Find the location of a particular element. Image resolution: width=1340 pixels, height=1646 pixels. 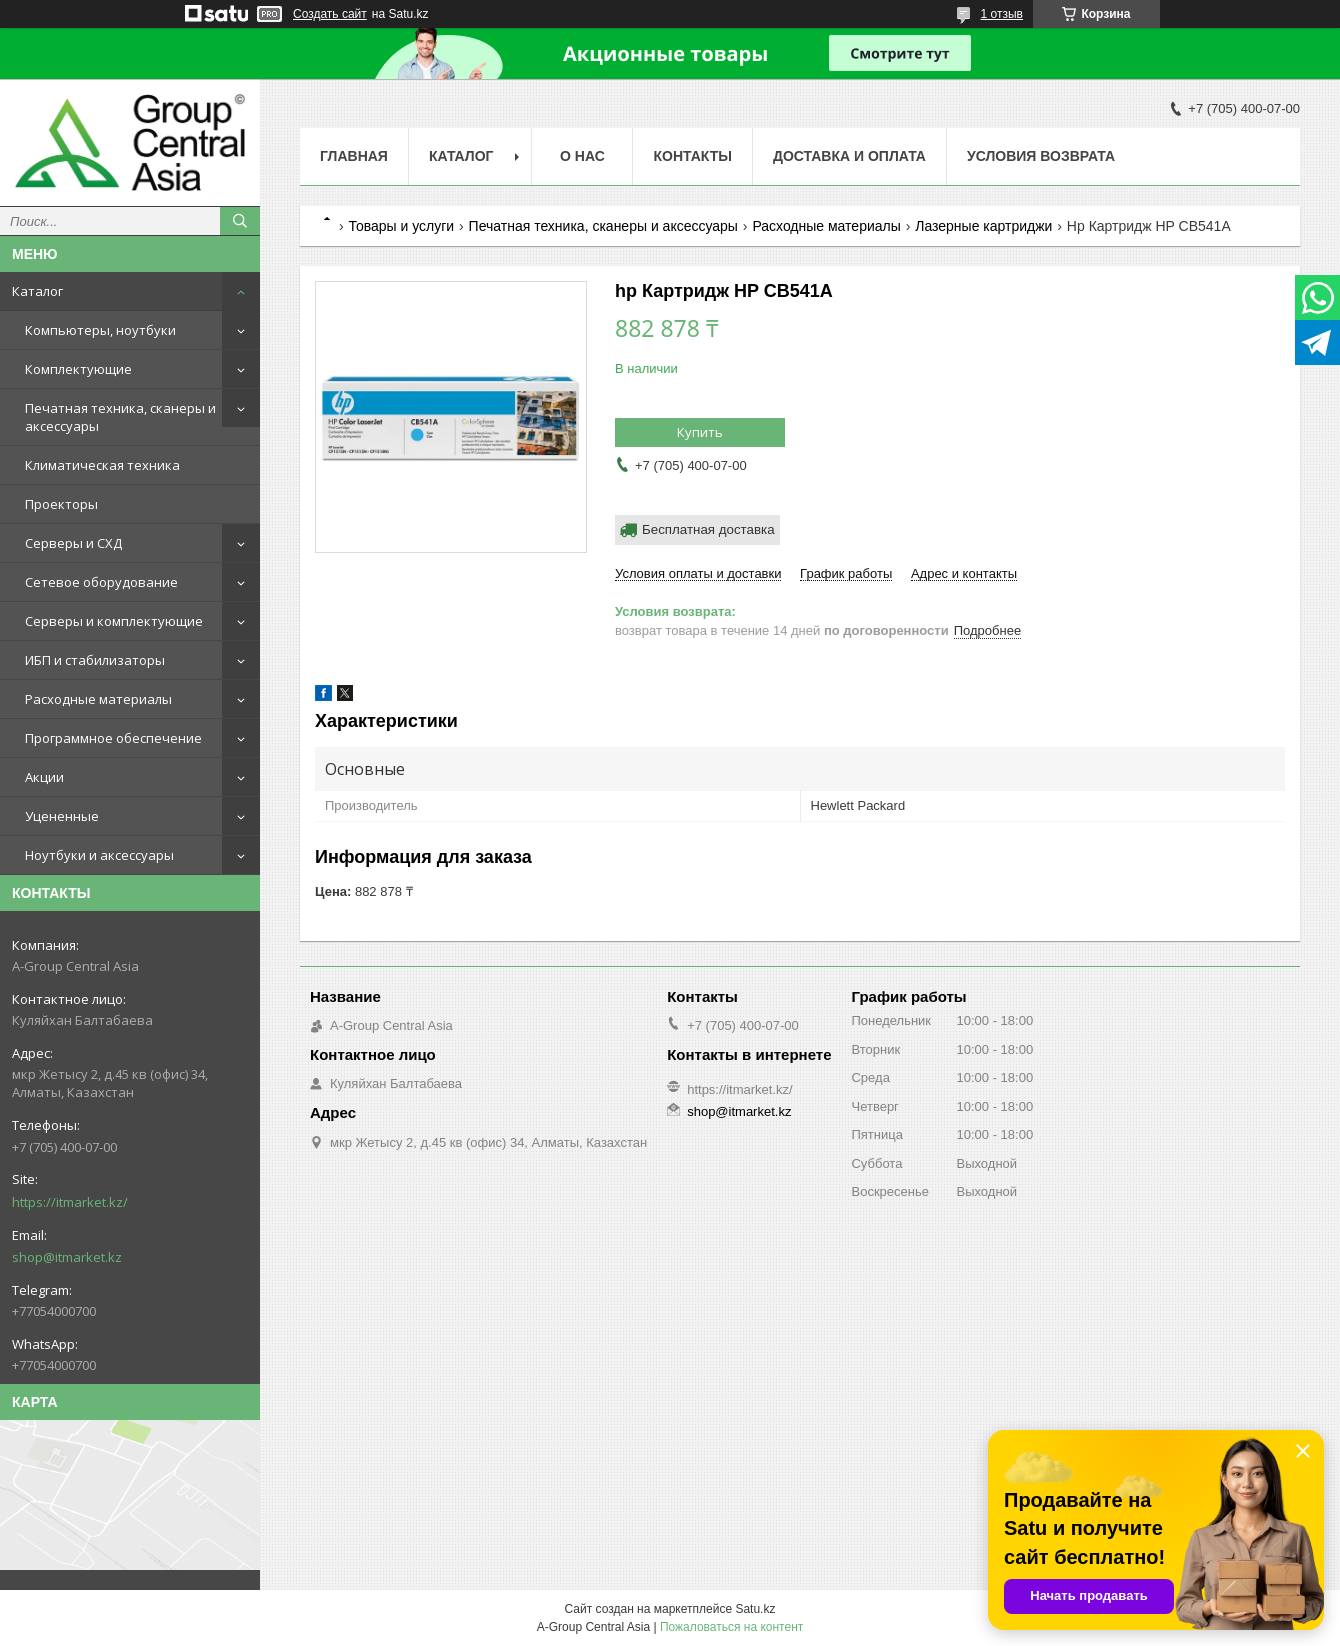

Главная is located at coordinates (354, 156).